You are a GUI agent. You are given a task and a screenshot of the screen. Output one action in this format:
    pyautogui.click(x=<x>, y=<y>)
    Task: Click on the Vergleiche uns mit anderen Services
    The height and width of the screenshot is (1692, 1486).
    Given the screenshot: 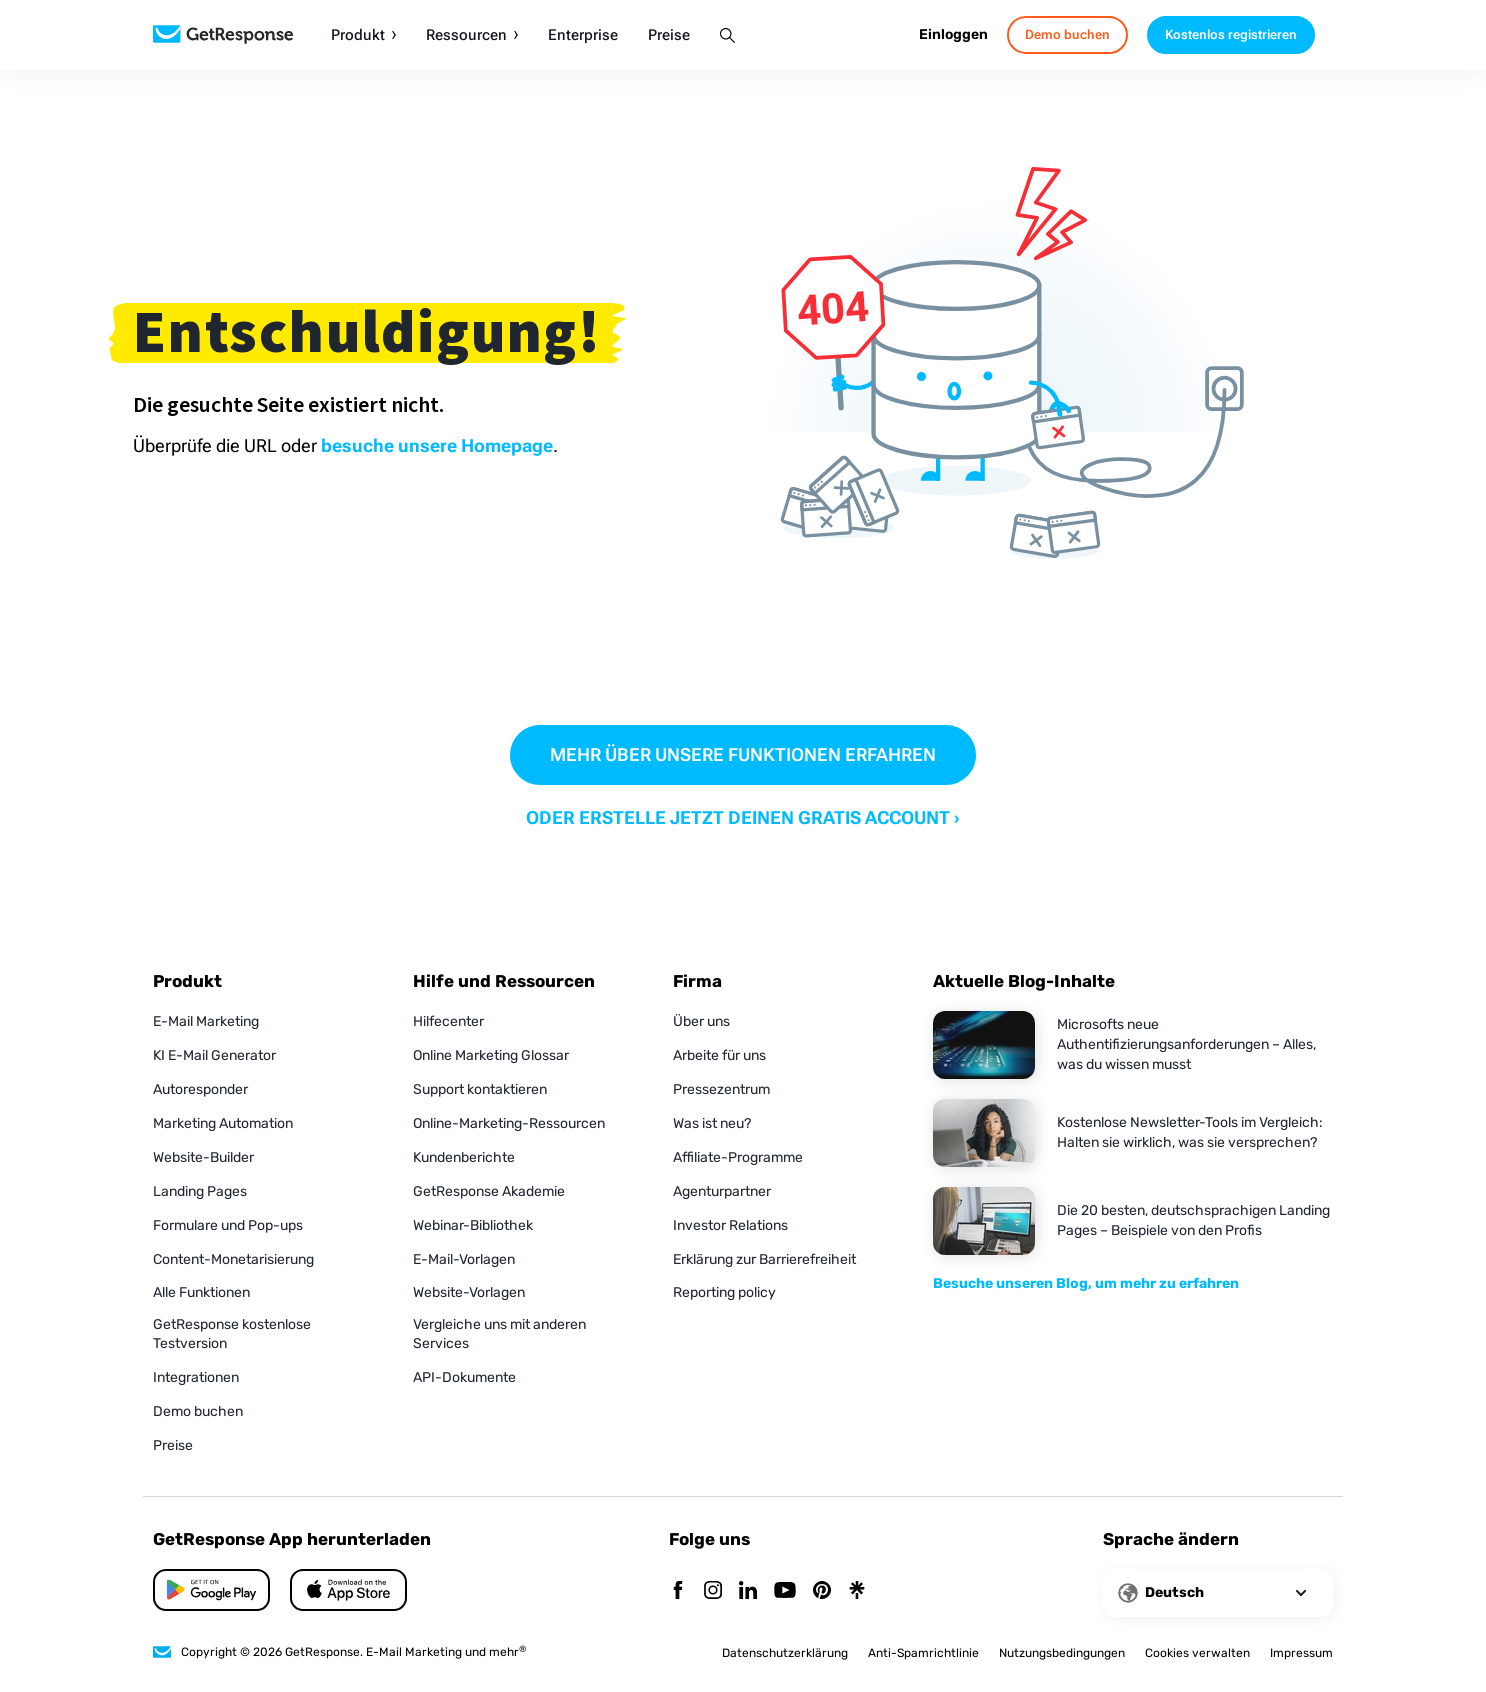 What is the action you would take?
    pyautogui.click(x=499, y=1334)
    